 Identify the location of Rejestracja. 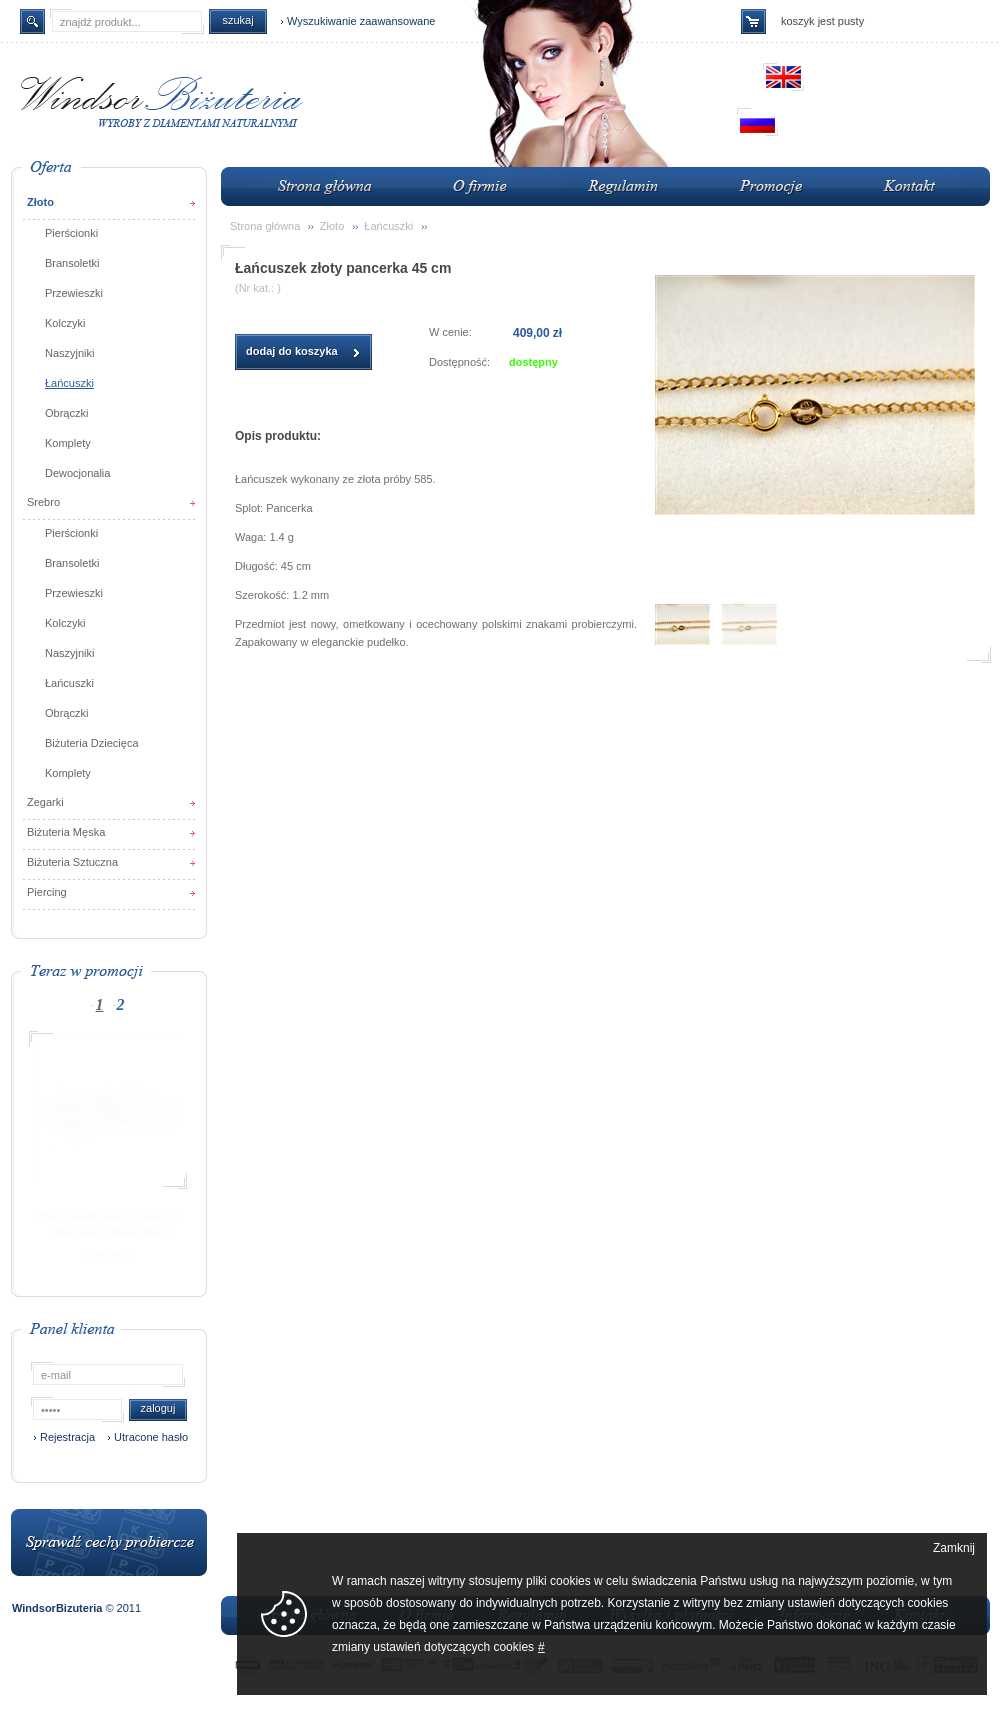
(67, 1437).